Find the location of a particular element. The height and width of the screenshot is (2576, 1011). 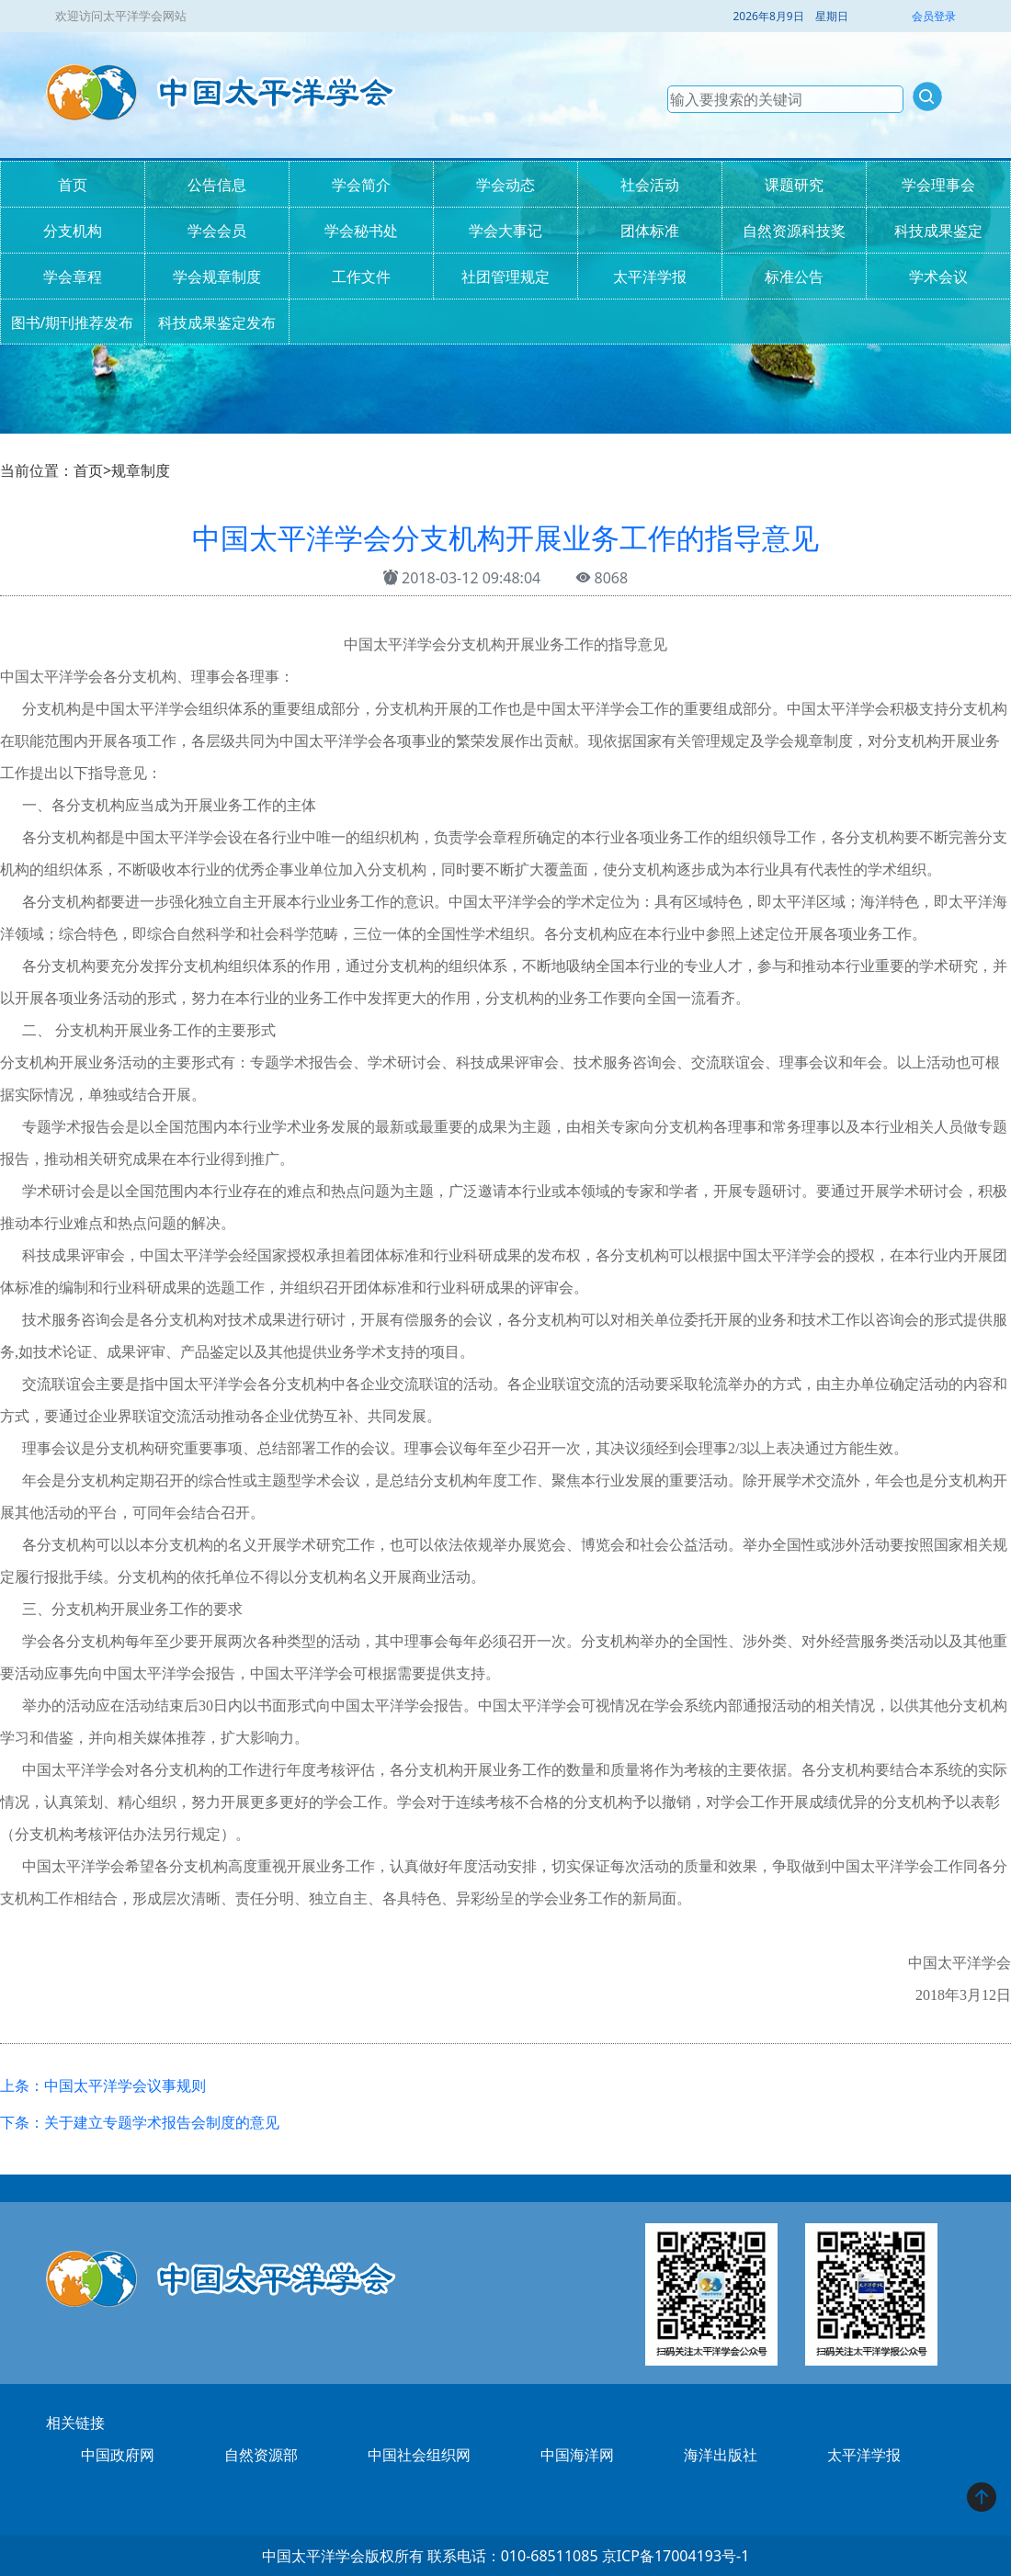

中国海洋网 is located at coordinates (577, 2455).